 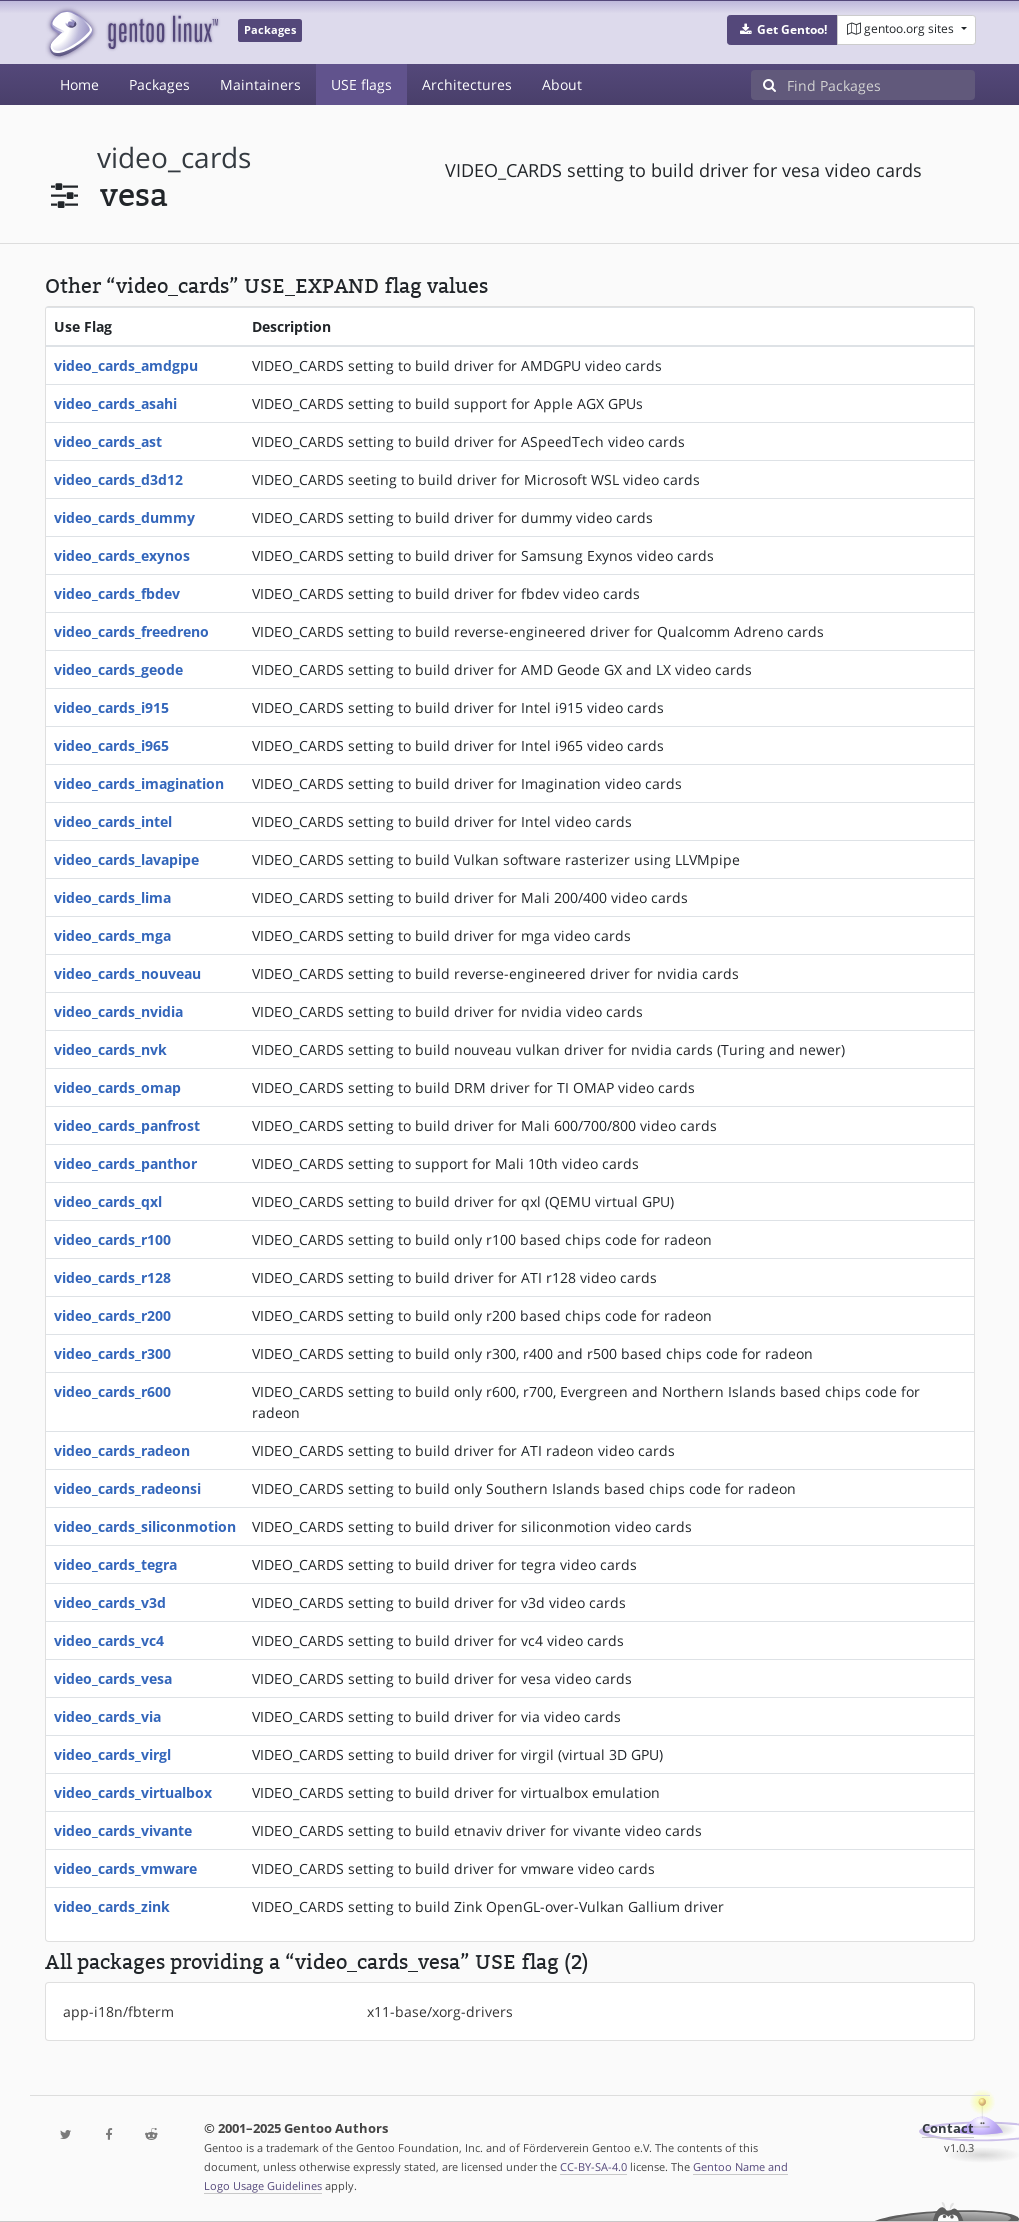 I want to click on video_cards_panfrost, so click(x=127, y=1125).